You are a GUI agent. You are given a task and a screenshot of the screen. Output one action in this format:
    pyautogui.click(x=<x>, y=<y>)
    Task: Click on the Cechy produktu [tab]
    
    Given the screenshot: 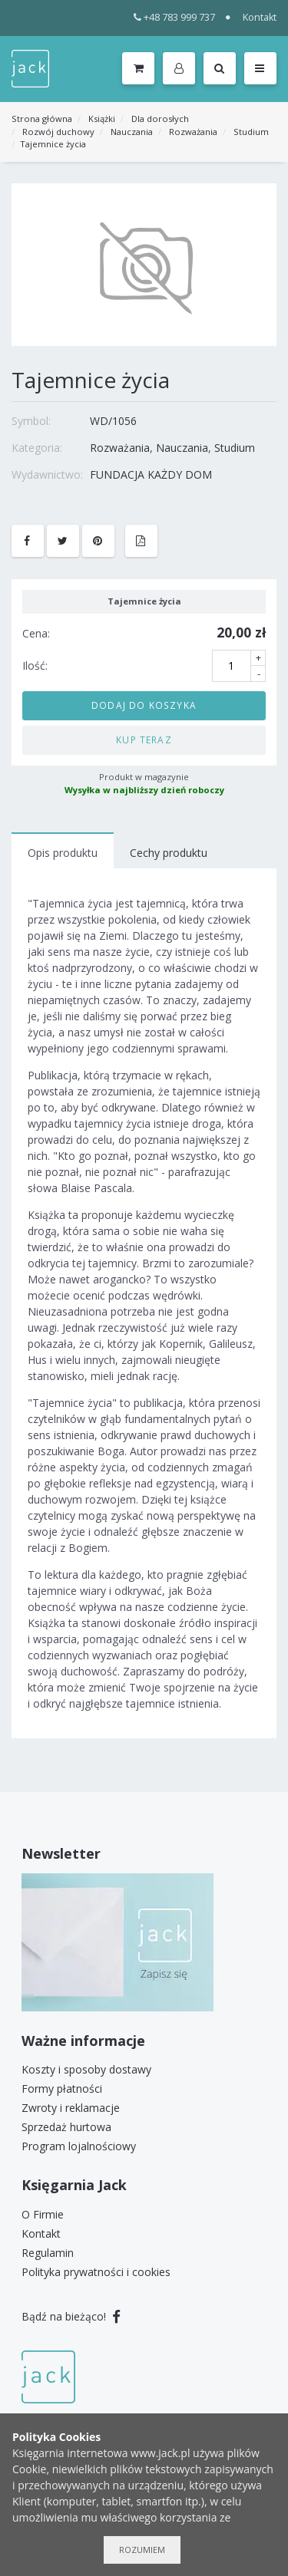 What is the action you would take?
    pyautogui.click(x=168, y=852)
    